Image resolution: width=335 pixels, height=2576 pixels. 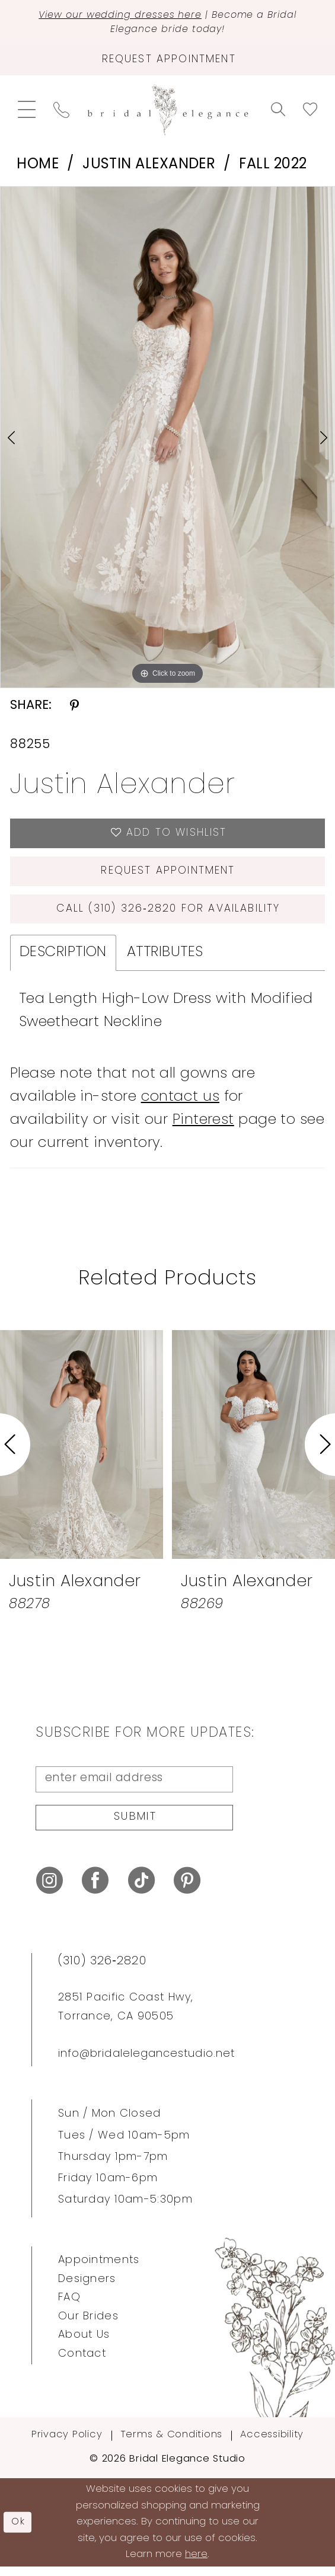 What do you see at coordinates (165, 959) in the screenshot?
I see `Attributes` at bounding box center [165, 959].